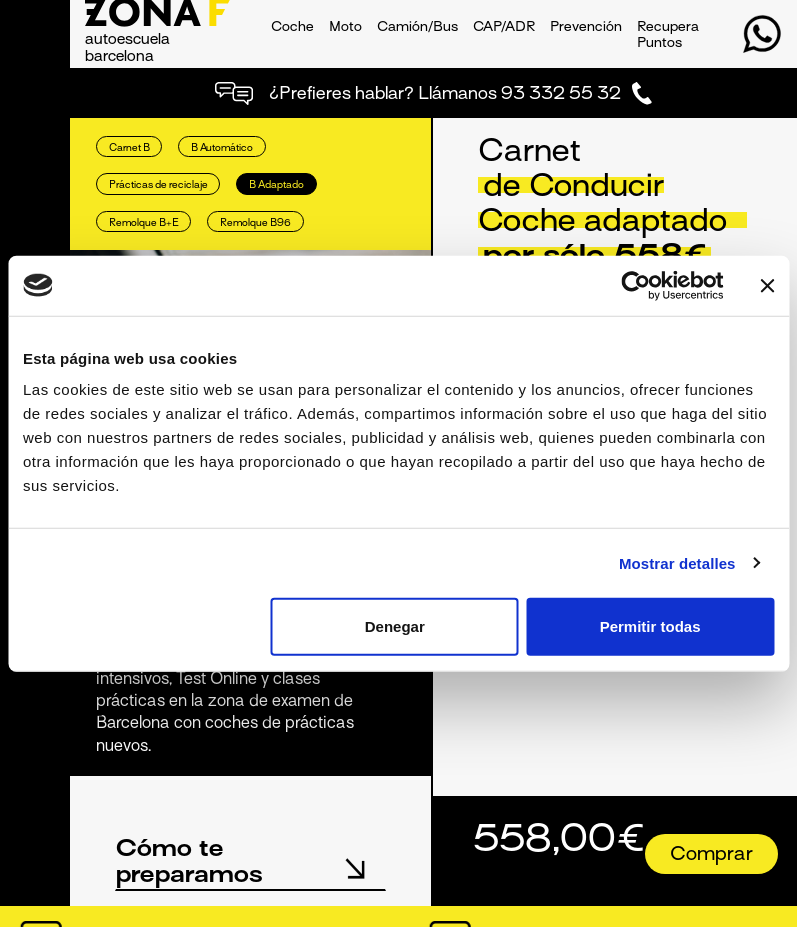 This screenshot has width=797, height=927. What do you see at coordinates (417, 27) in the screenshot?
I see `Camión/Bus` at bounding box center [417, 27].